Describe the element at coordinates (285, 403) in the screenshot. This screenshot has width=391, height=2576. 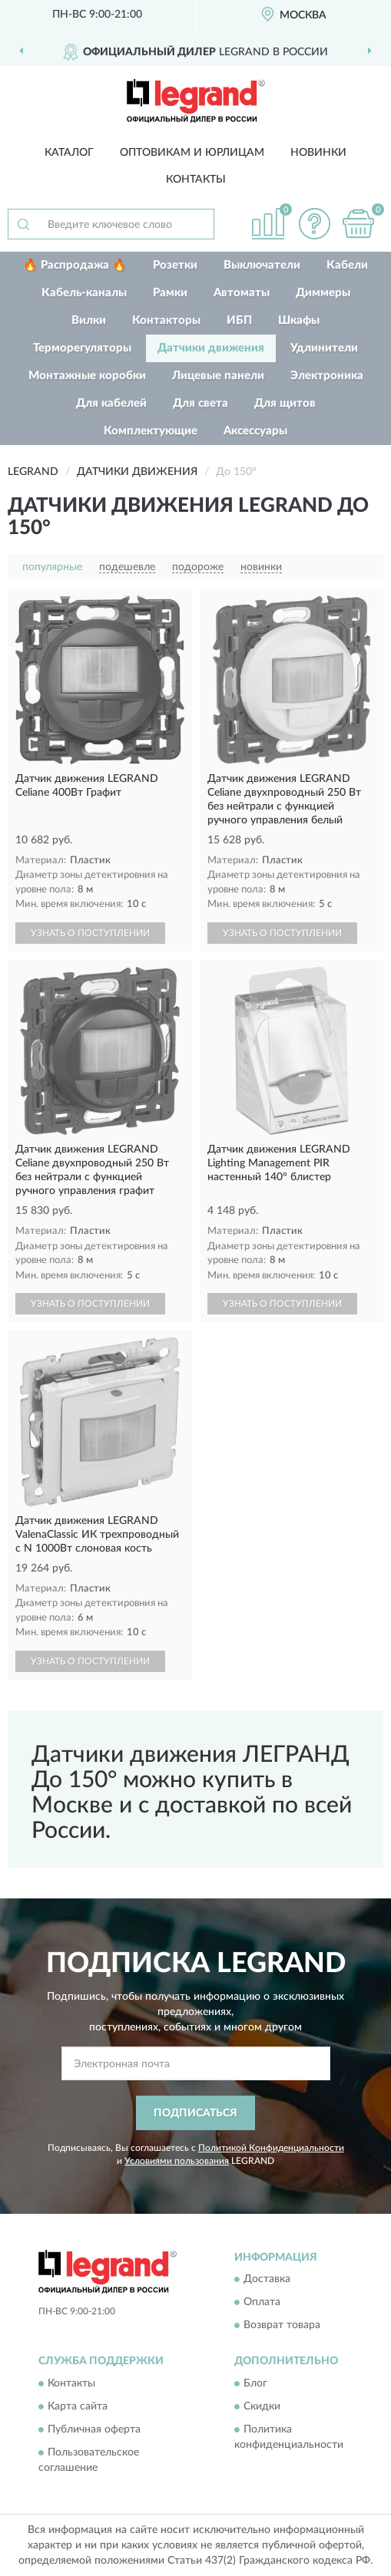
I see `Для щитов` at that location.